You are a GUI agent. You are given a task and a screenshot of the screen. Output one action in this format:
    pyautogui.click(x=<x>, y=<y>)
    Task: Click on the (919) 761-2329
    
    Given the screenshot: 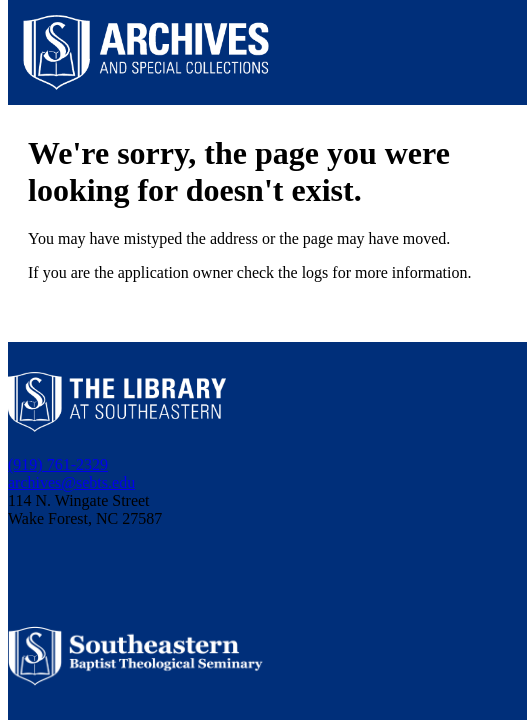 What is the action you would take?
    pyautogui.click(x=58, y=464)
    